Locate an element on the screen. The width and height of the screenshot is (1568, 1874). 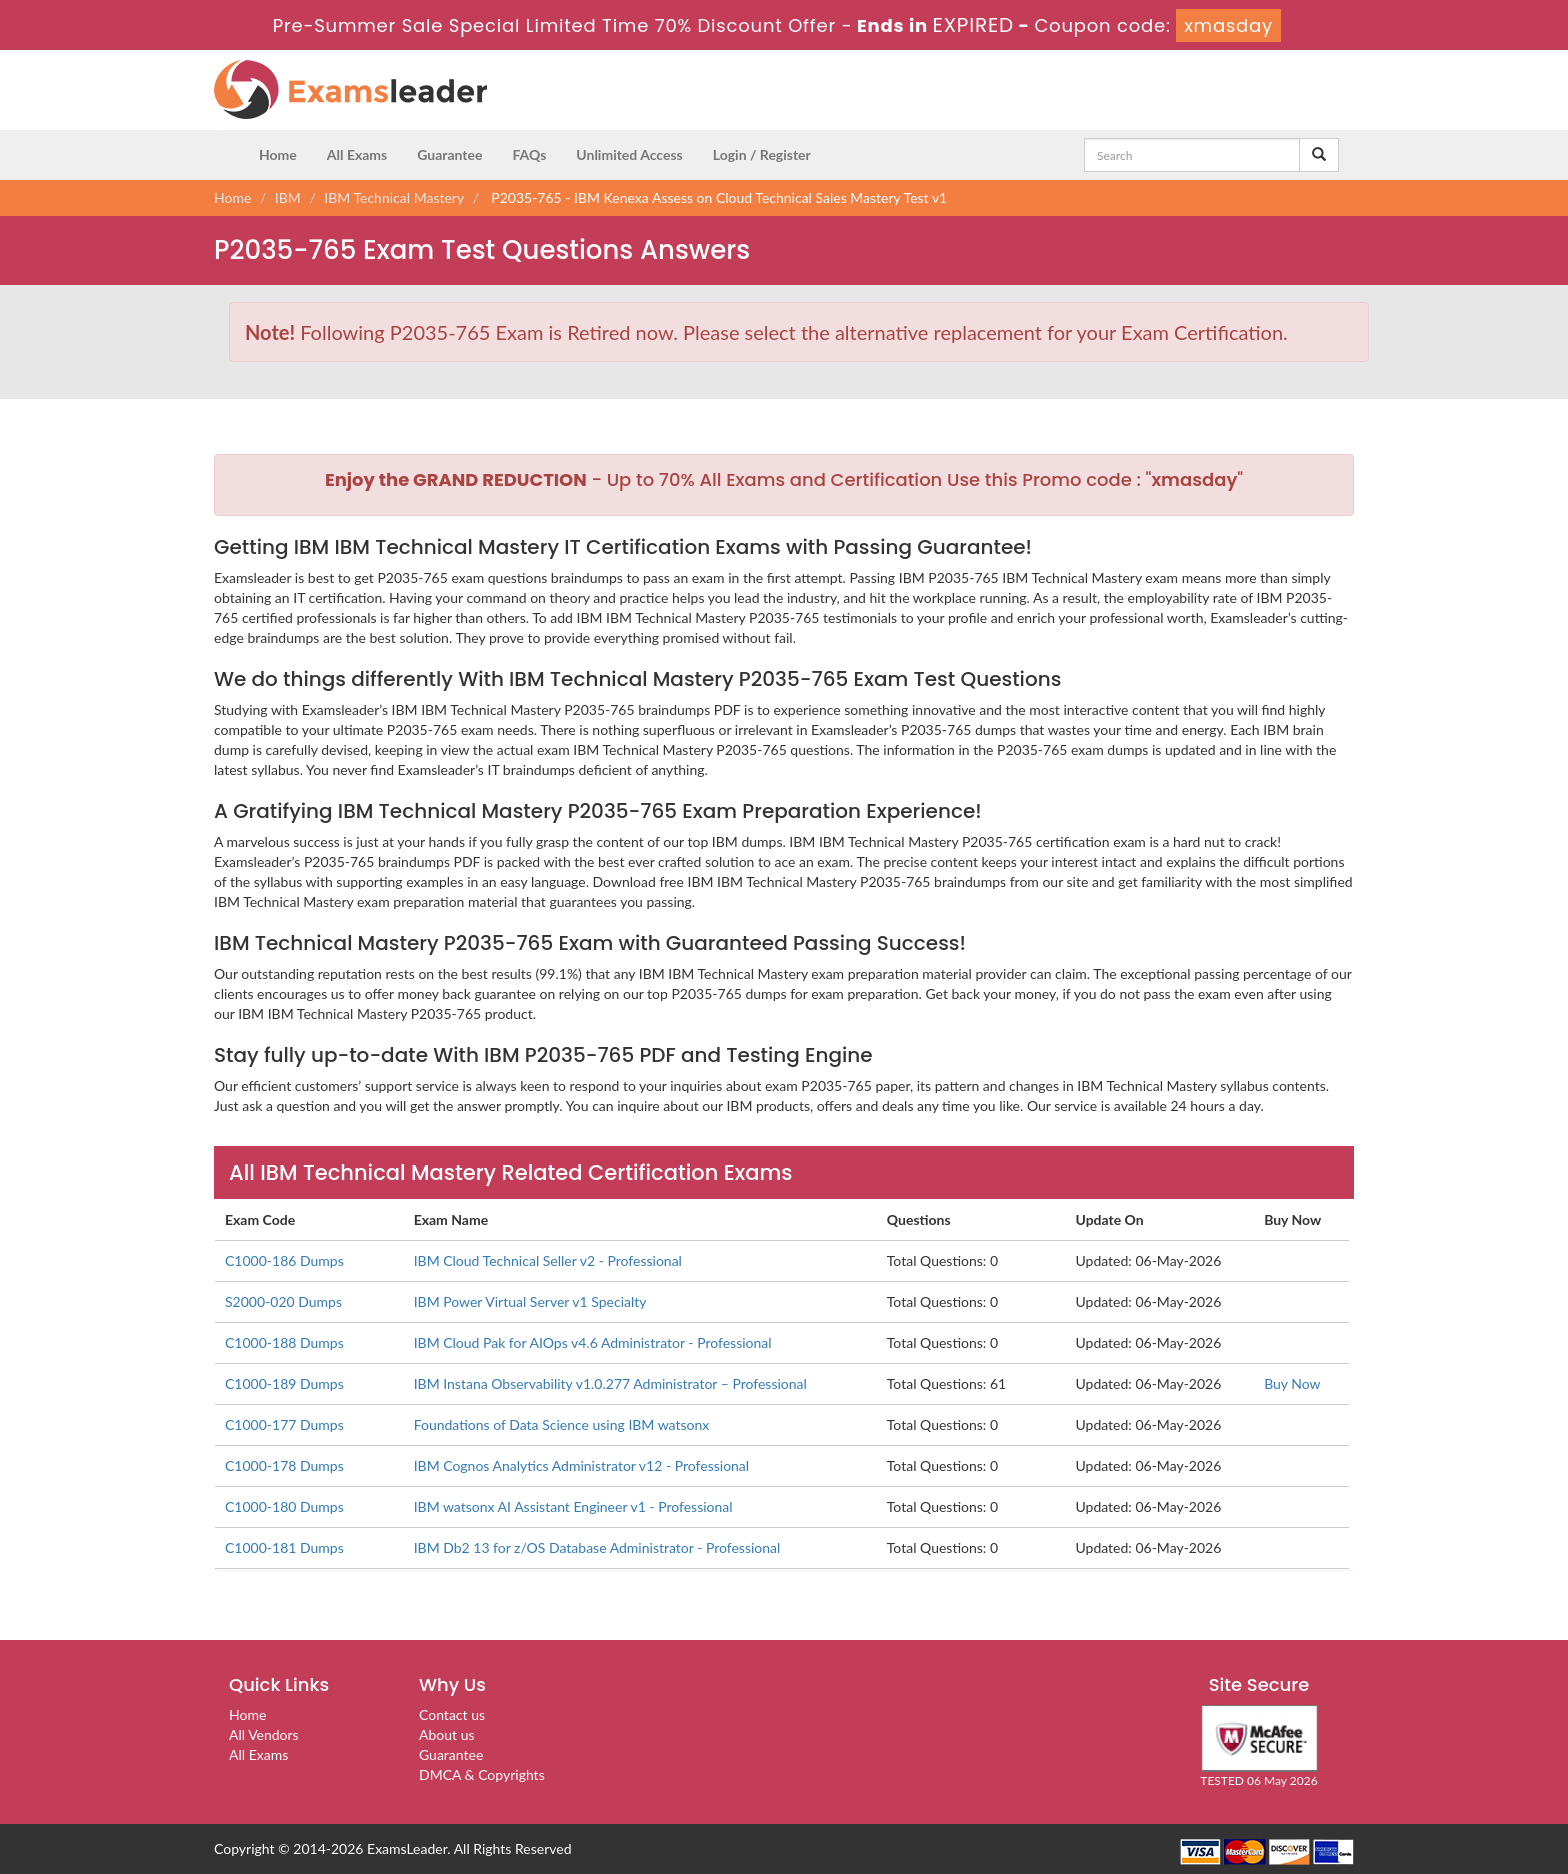
Buy Now is located at coordinates (1292, 1383).